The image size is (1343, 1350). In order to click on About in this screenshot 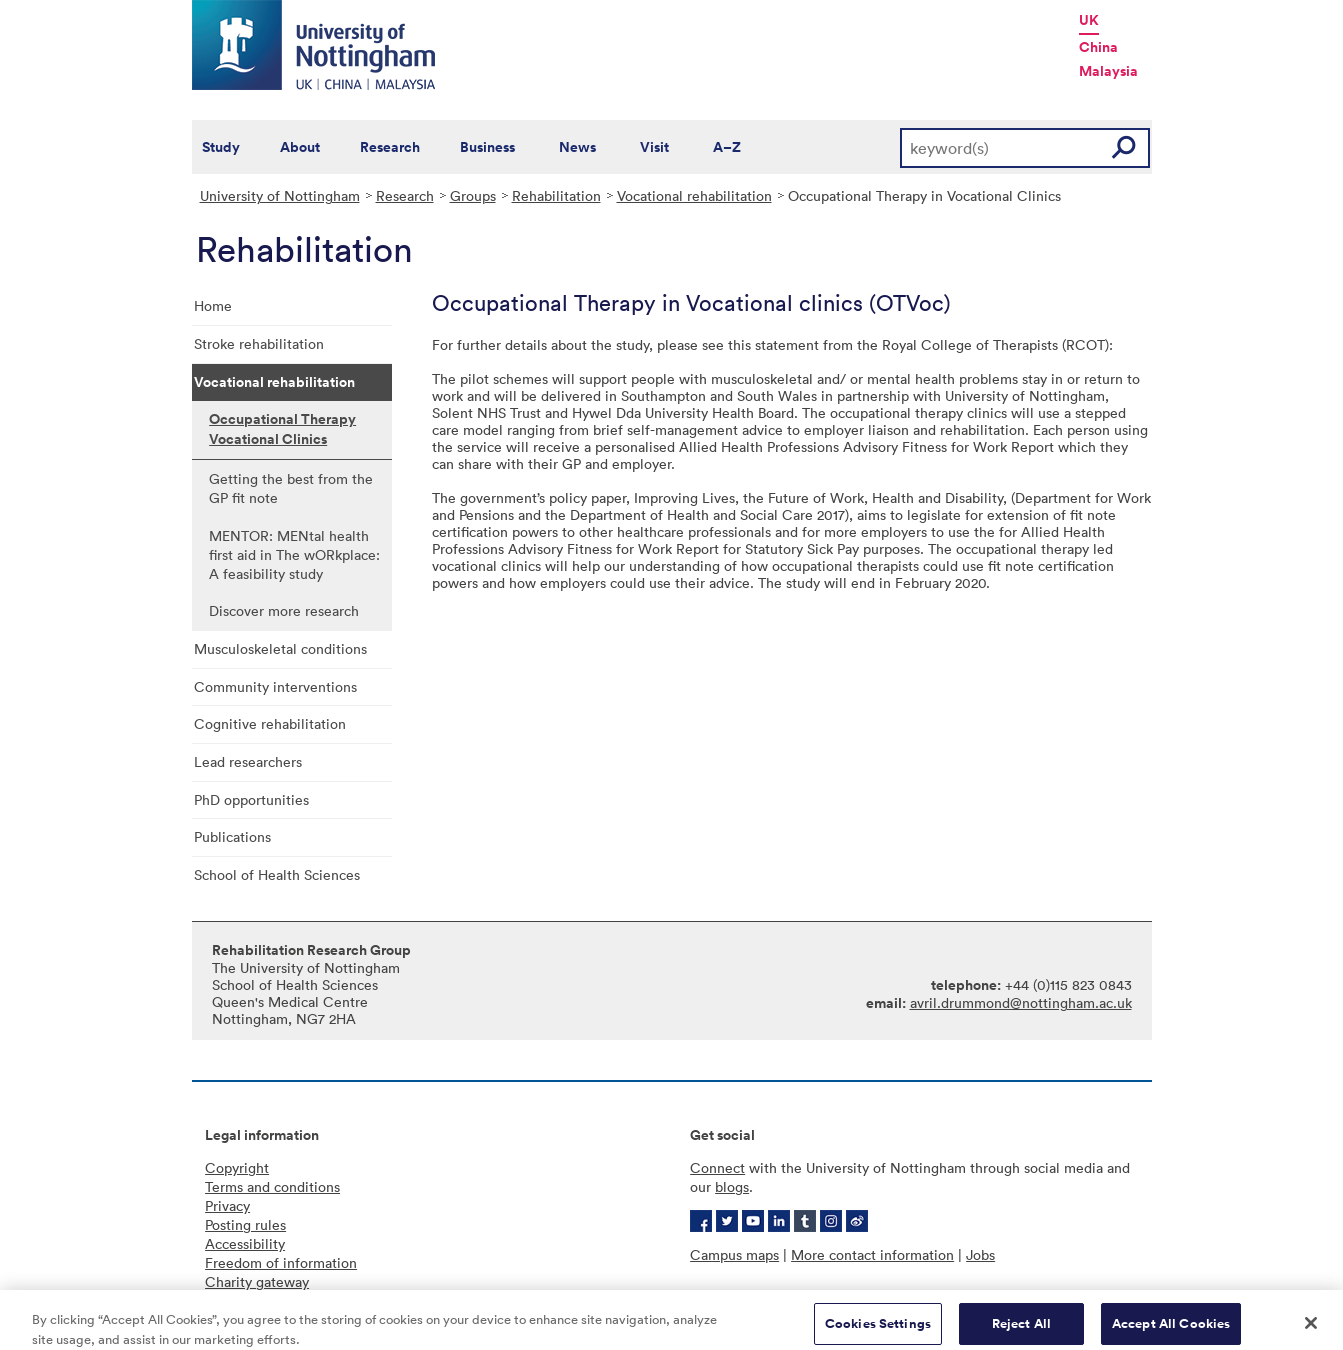, I will do `click(300, 147)`.